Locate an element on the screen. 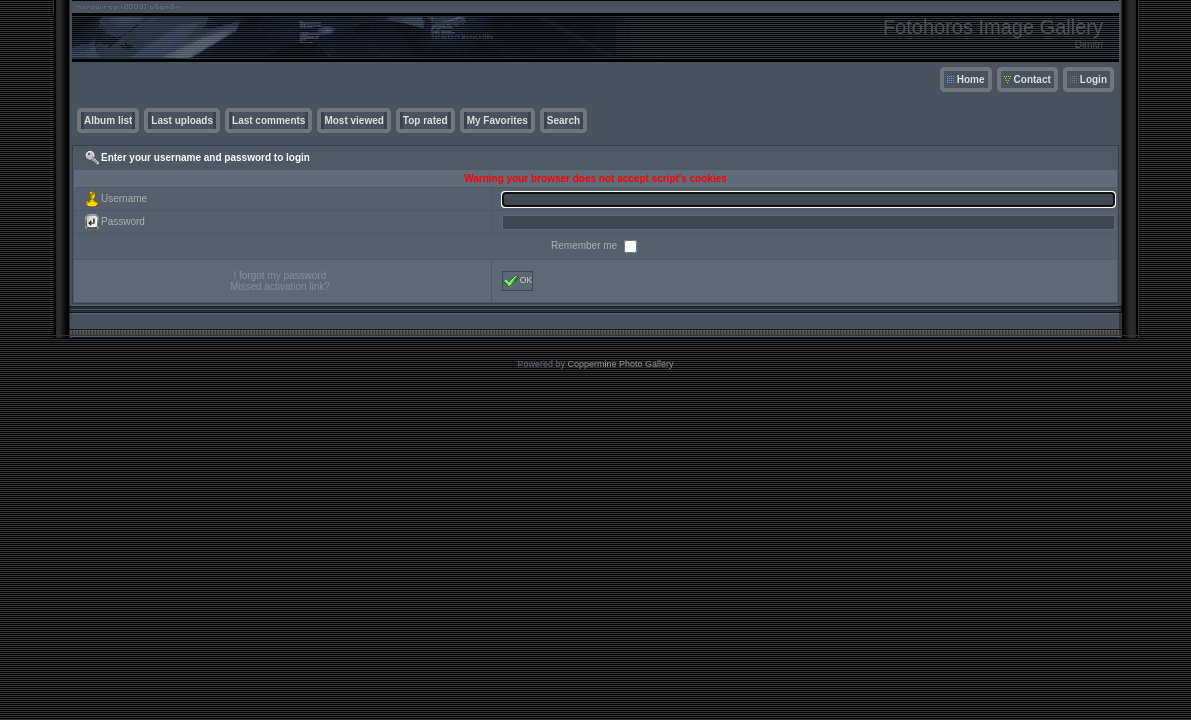 This screenshot has width=1191, height=720. My Favorites is located at coordinates (497, 120).